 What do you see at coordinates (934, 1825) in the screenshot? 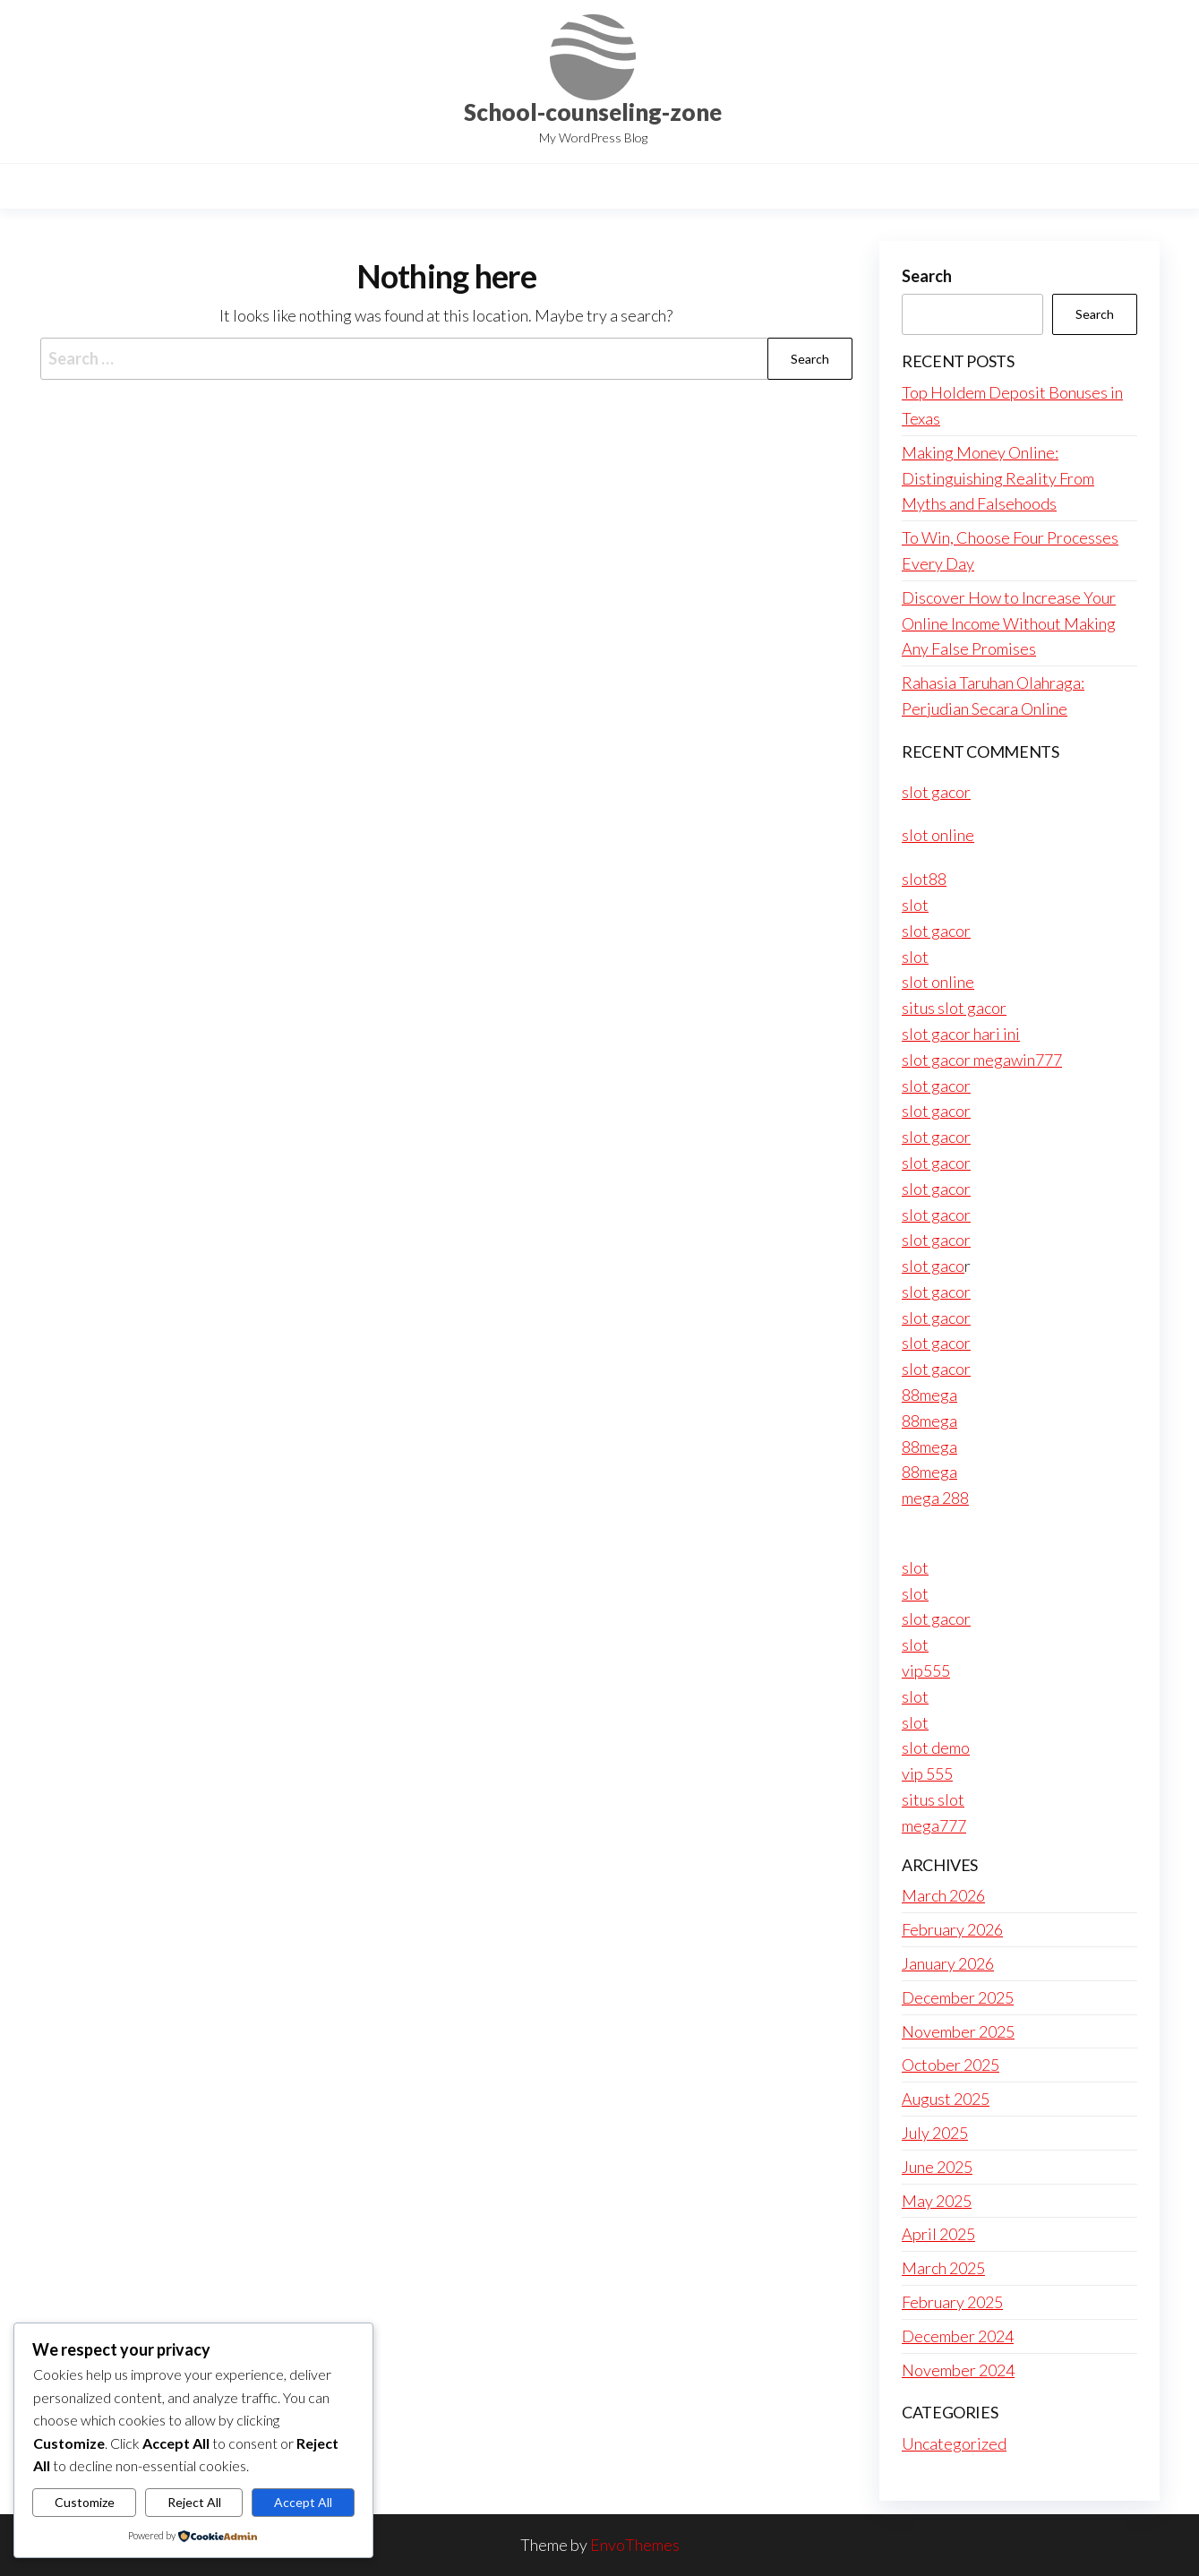
I see `mega777` at bounding box center [934, 1825].